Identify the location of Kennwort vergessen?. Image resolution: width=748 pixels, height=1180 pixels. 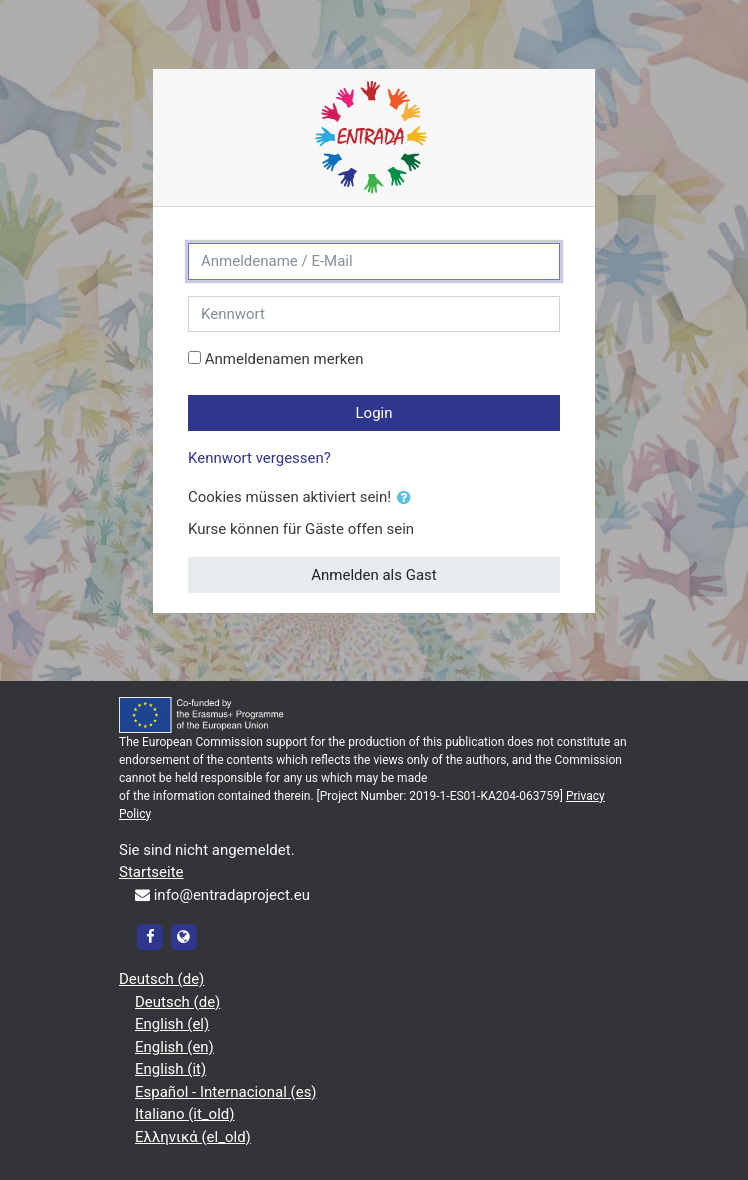
(259, 458).